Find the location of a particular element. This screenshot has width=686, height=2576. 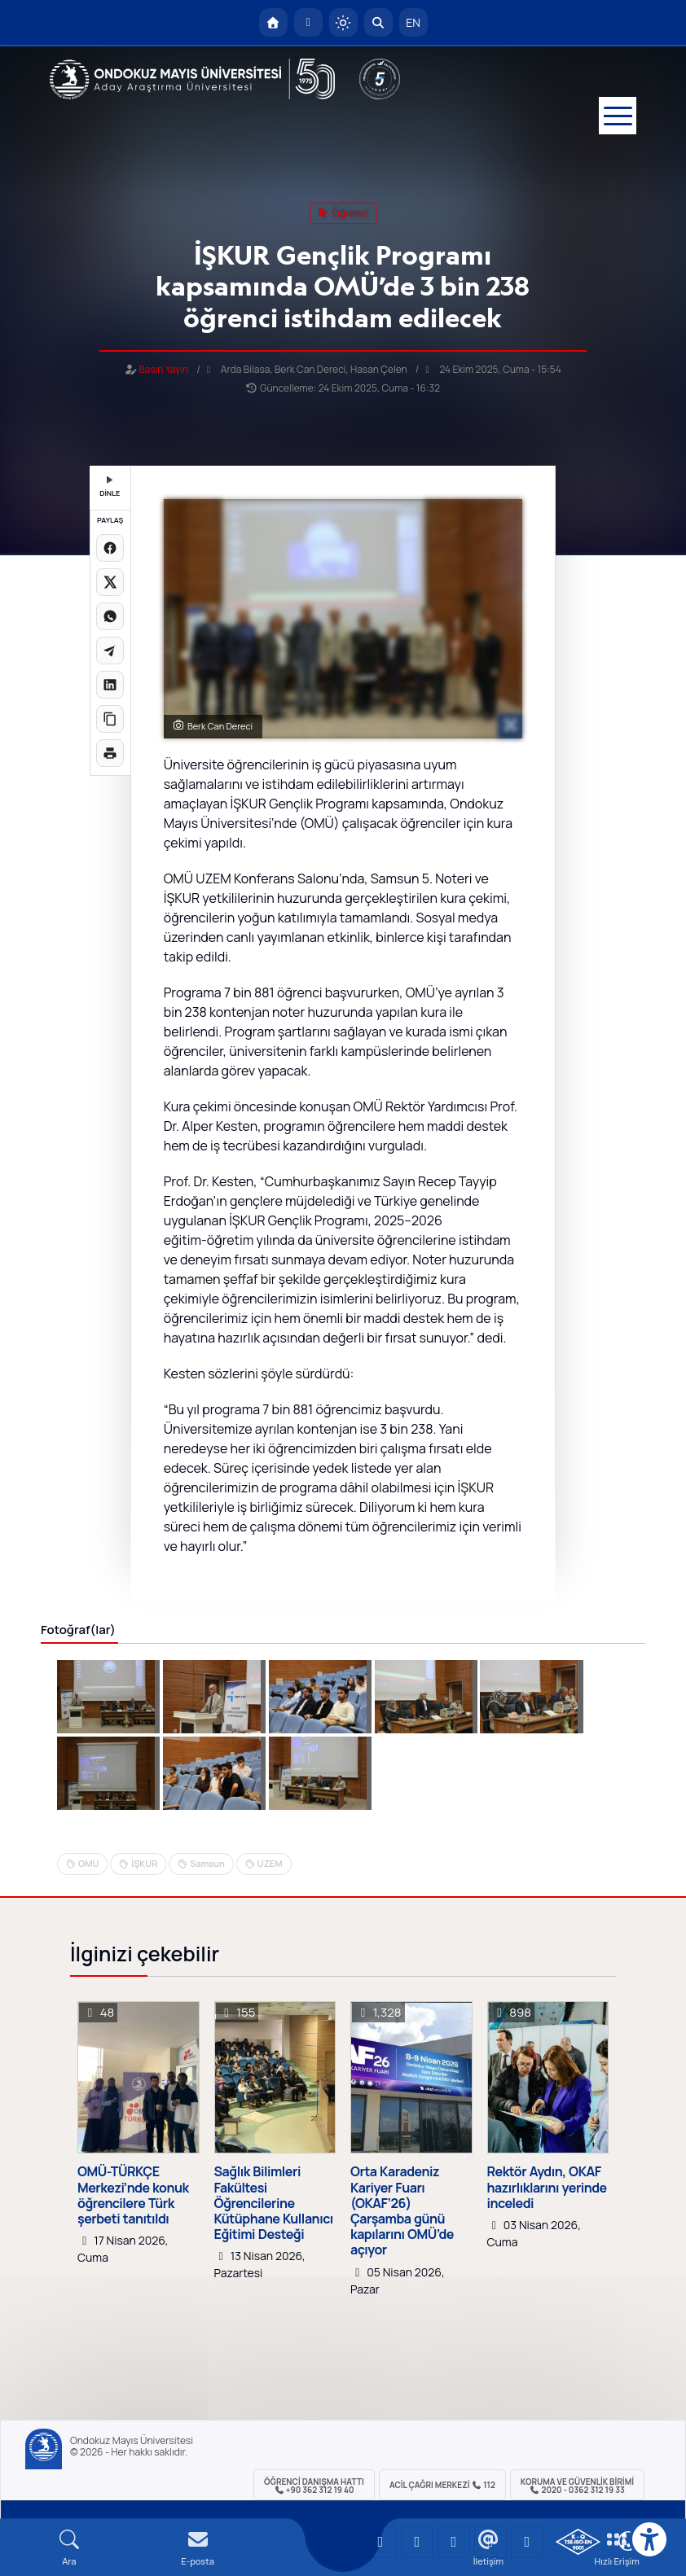

[WhatsApp'ta paylaş] is located at coordinates (110, 616).